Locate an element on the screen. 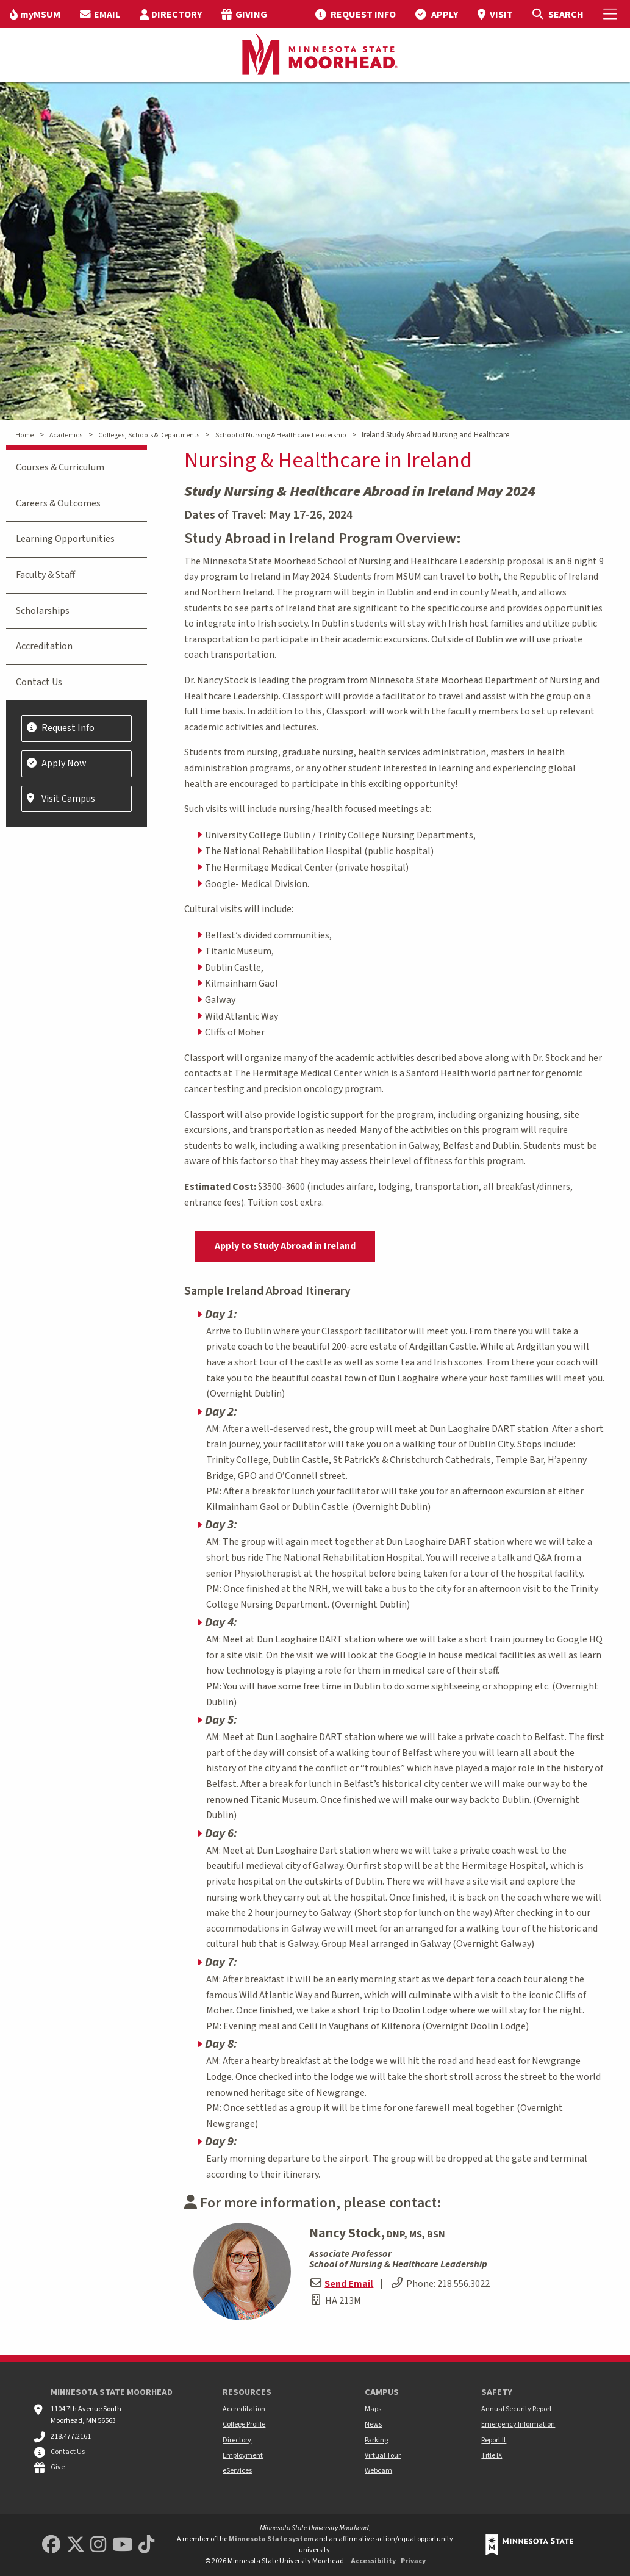 The height and width of the screenshot is (2576, 630). Send Email is located at coordinates (348, 2283).